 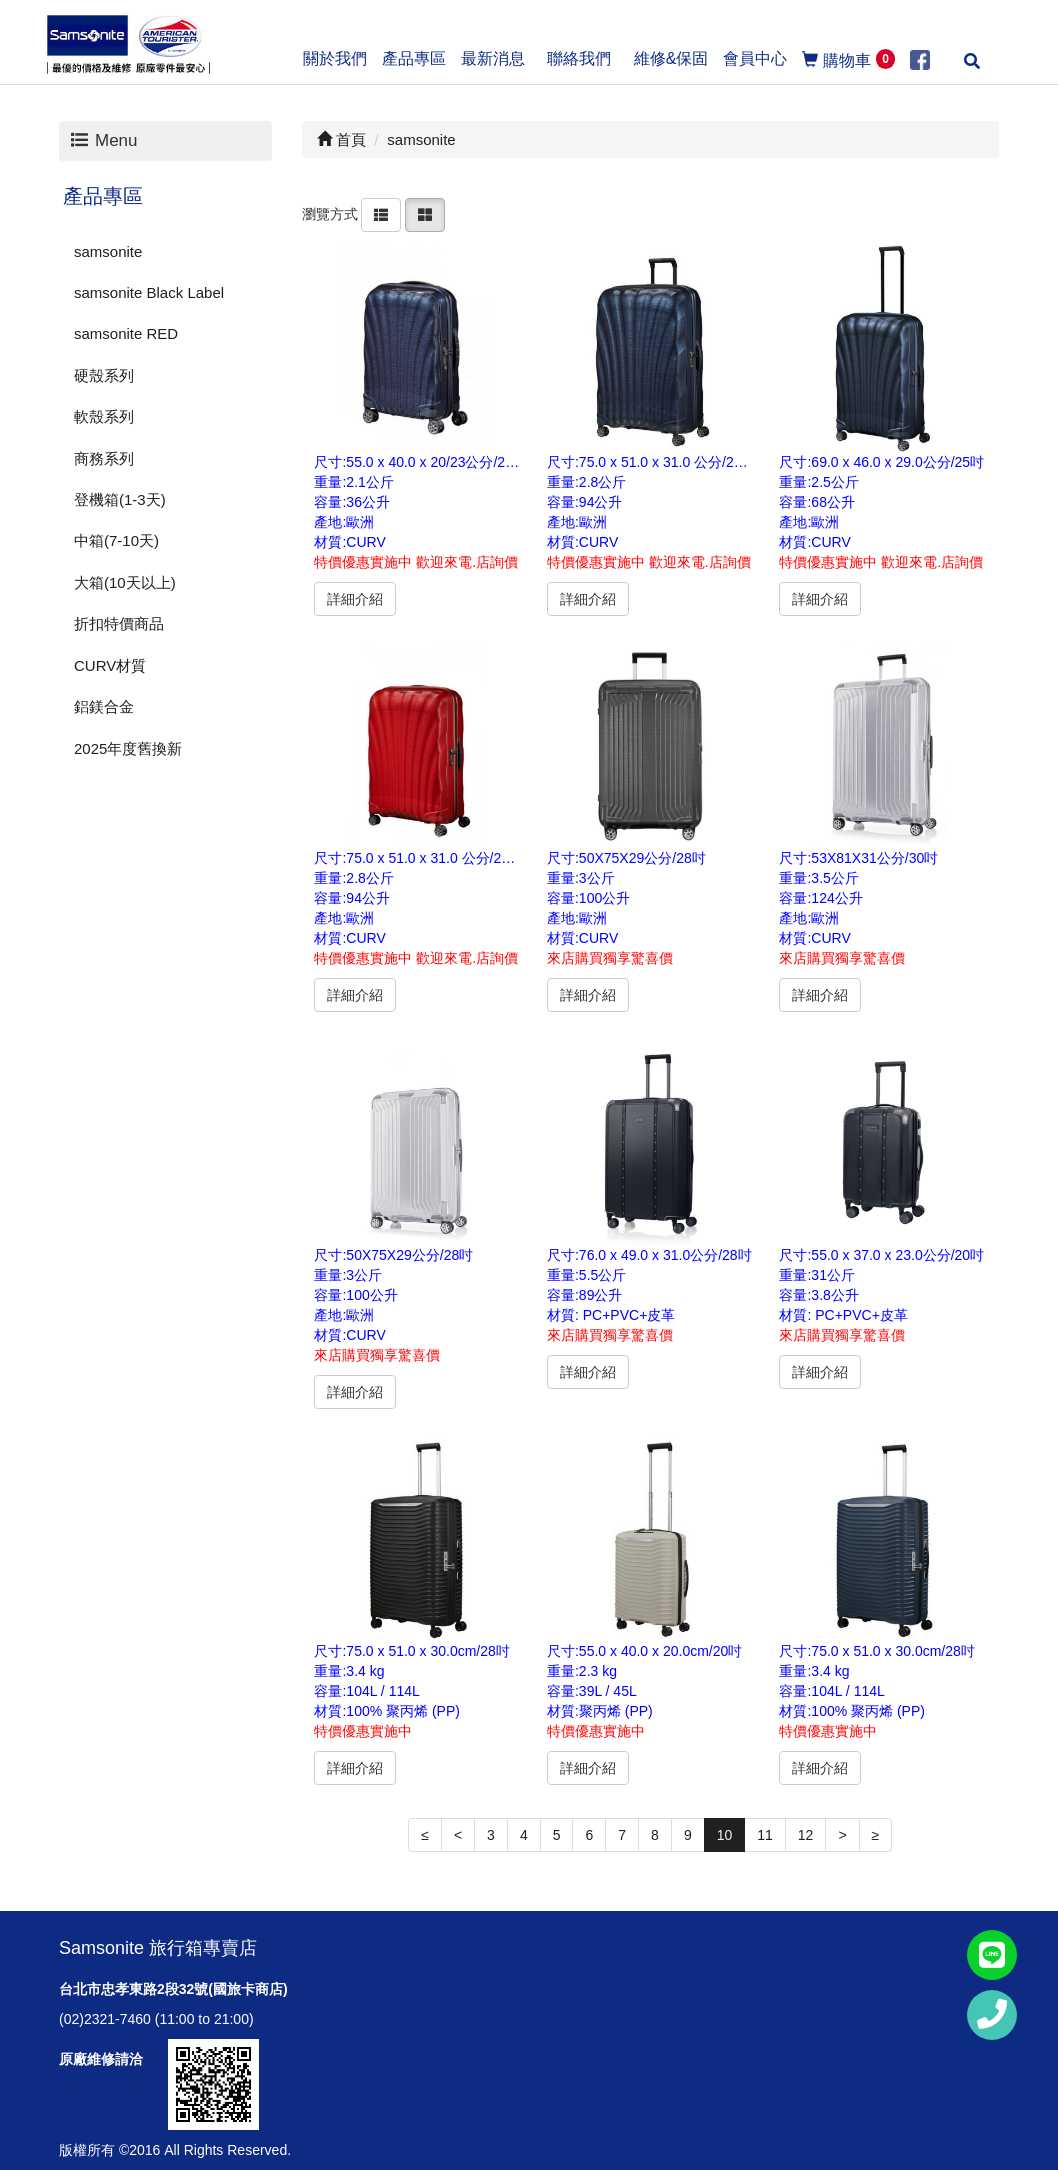 What do you see at coordinates (149, 292) in the screenshot?
I see `samsonite Black Label` at bounding box center [149, 292].